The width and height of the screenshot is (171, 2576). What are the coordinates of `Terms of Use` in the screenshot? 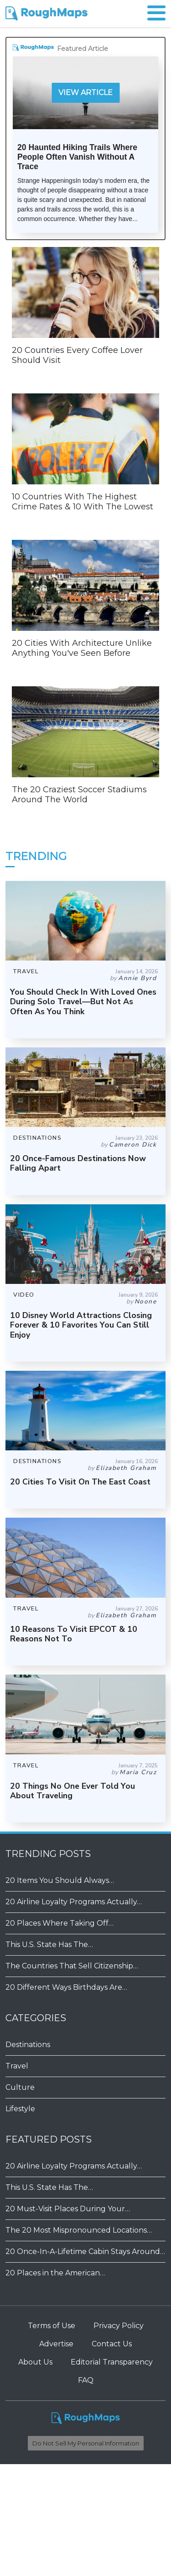 It's located at (51, 2325).